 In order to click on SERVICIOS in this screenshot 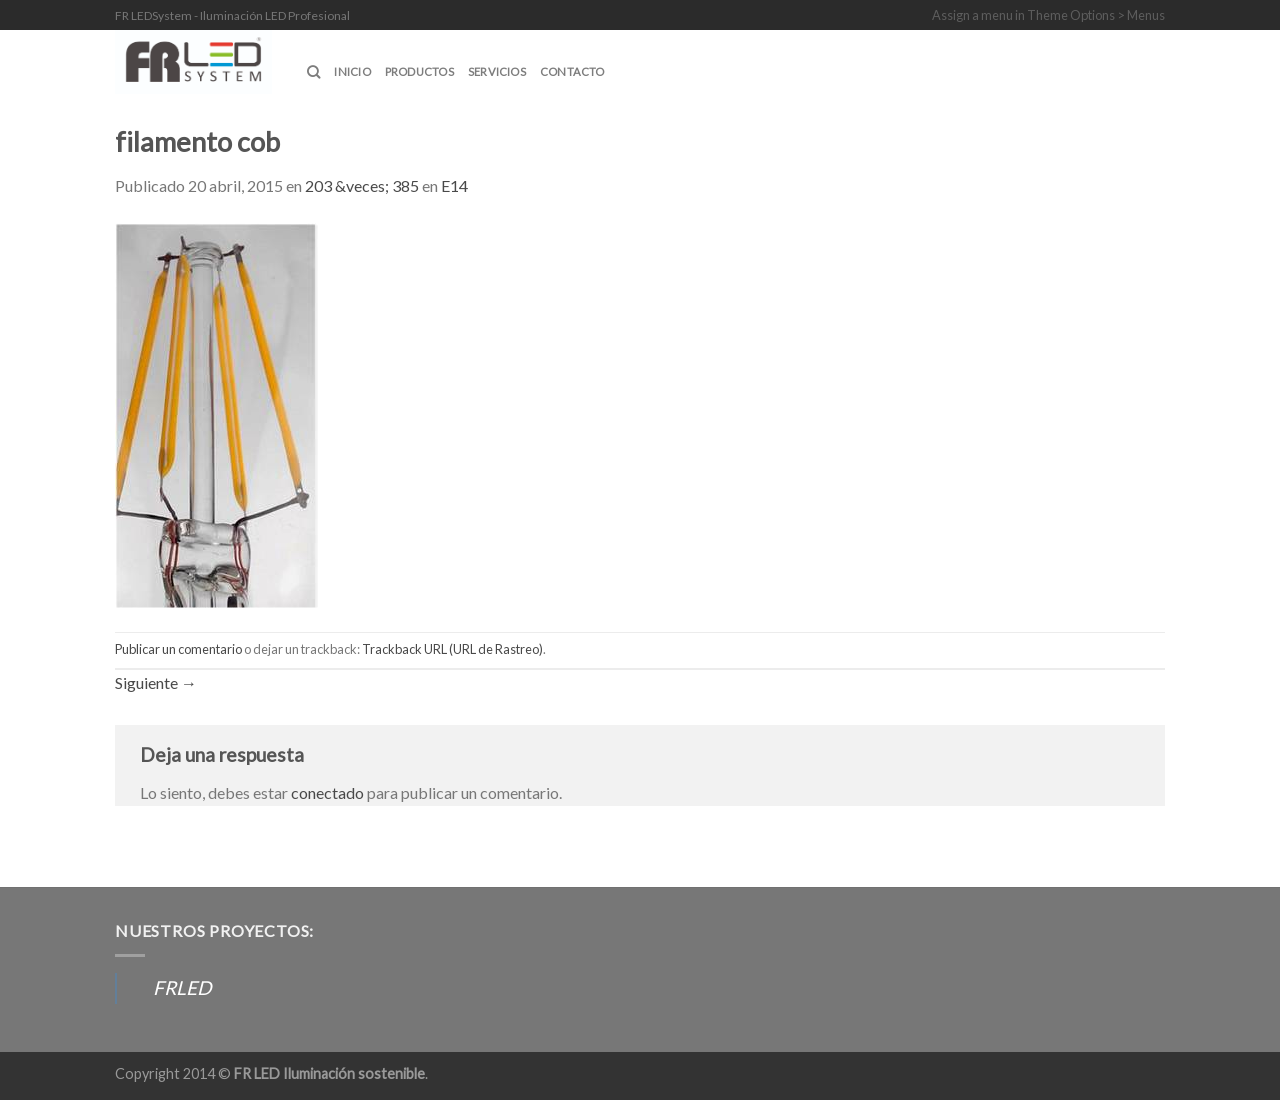, I will do `click(497, 71)`.